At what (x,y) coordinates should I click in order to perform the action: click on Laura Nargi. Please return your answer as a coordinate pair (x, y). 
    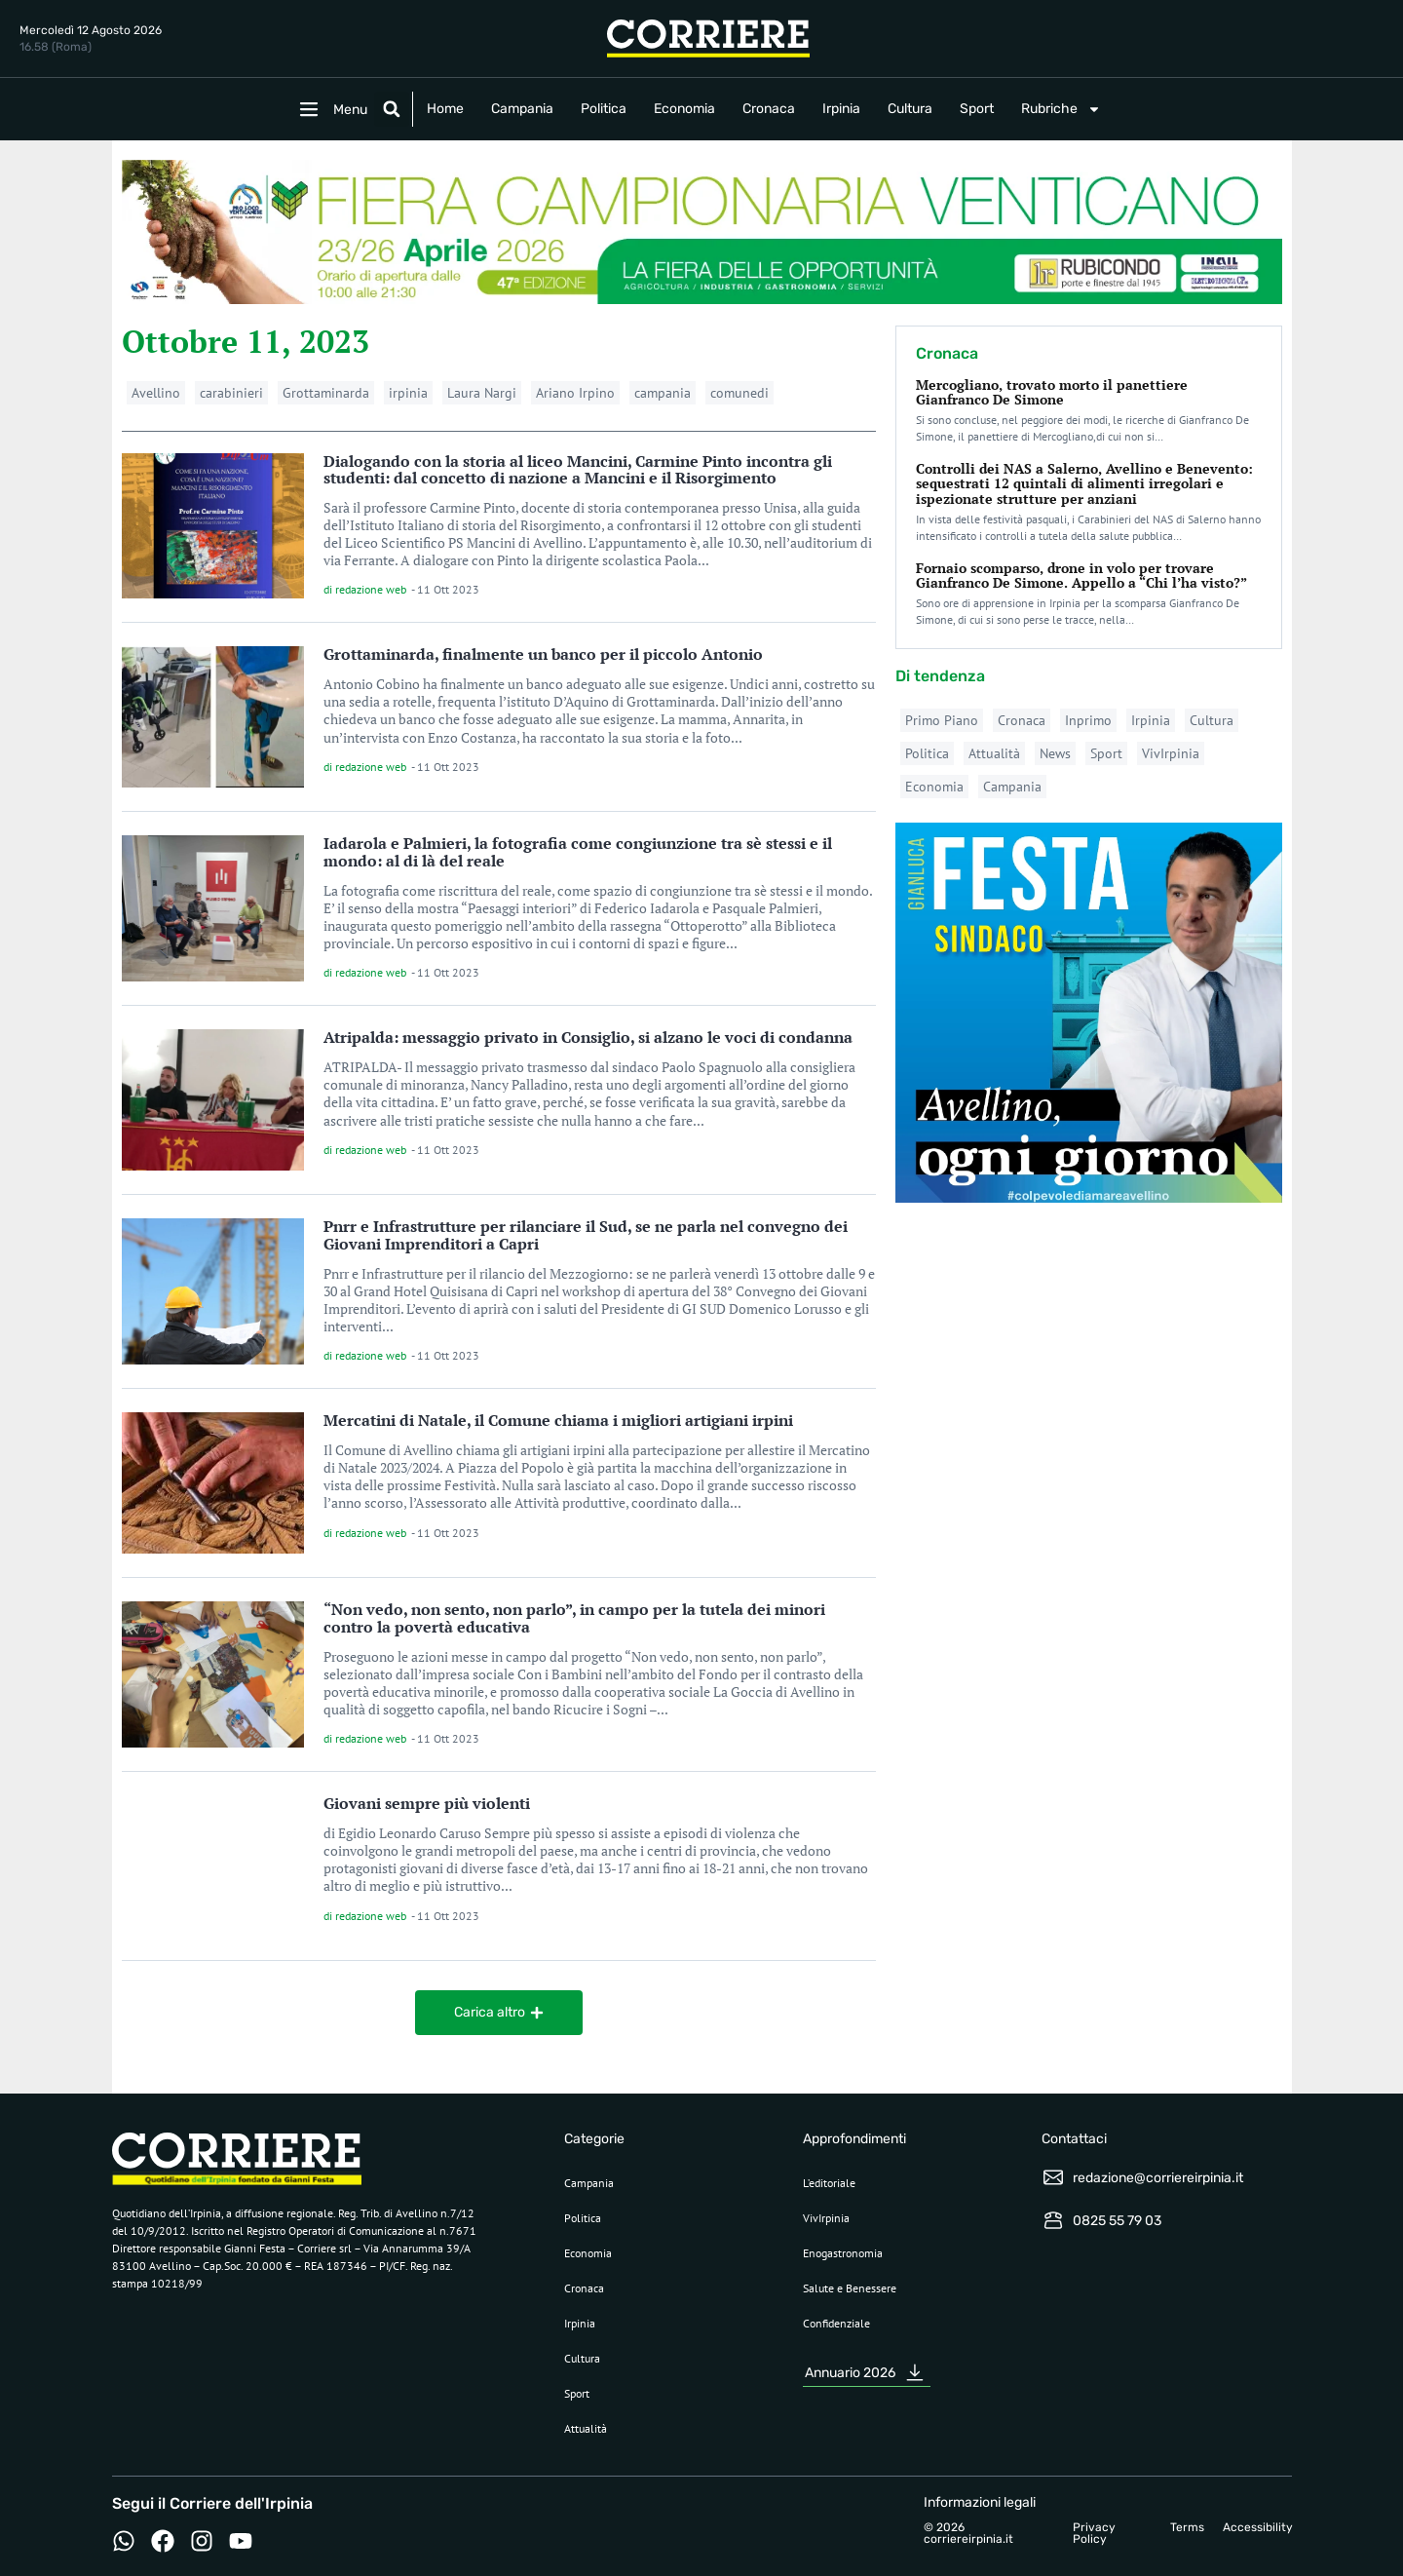
    Looking at the image, I should click on (481, 393).